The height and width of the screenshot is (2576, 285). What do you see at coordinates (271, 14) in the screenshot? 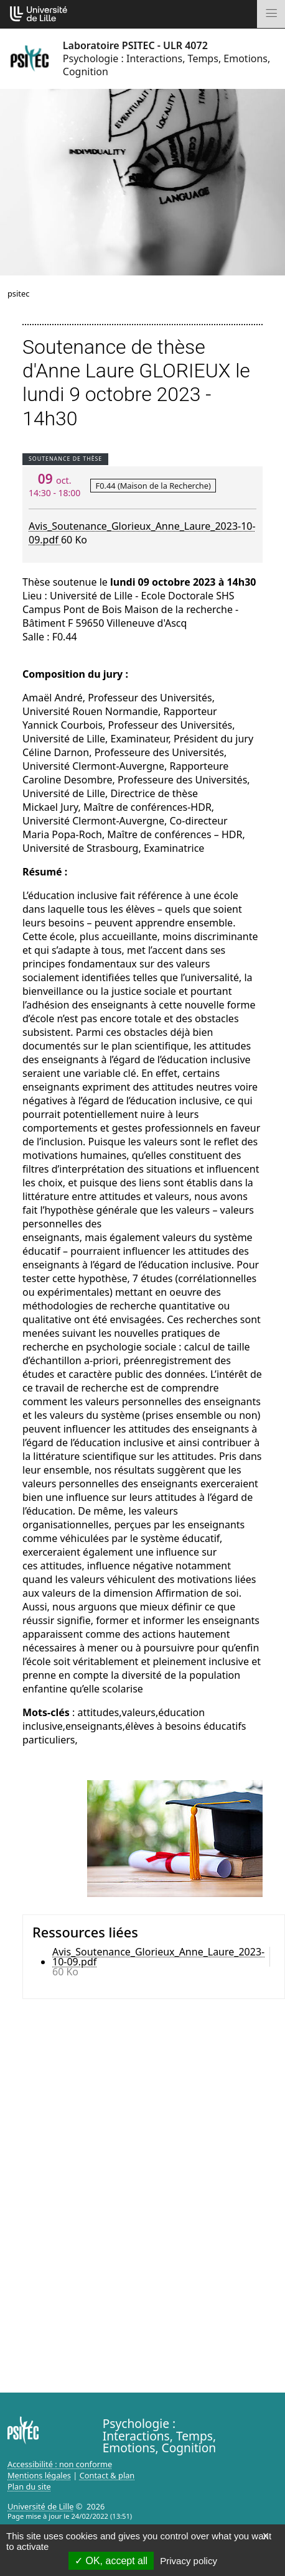
I see `[Toggle navigation]` at bounding box center [271, 14].